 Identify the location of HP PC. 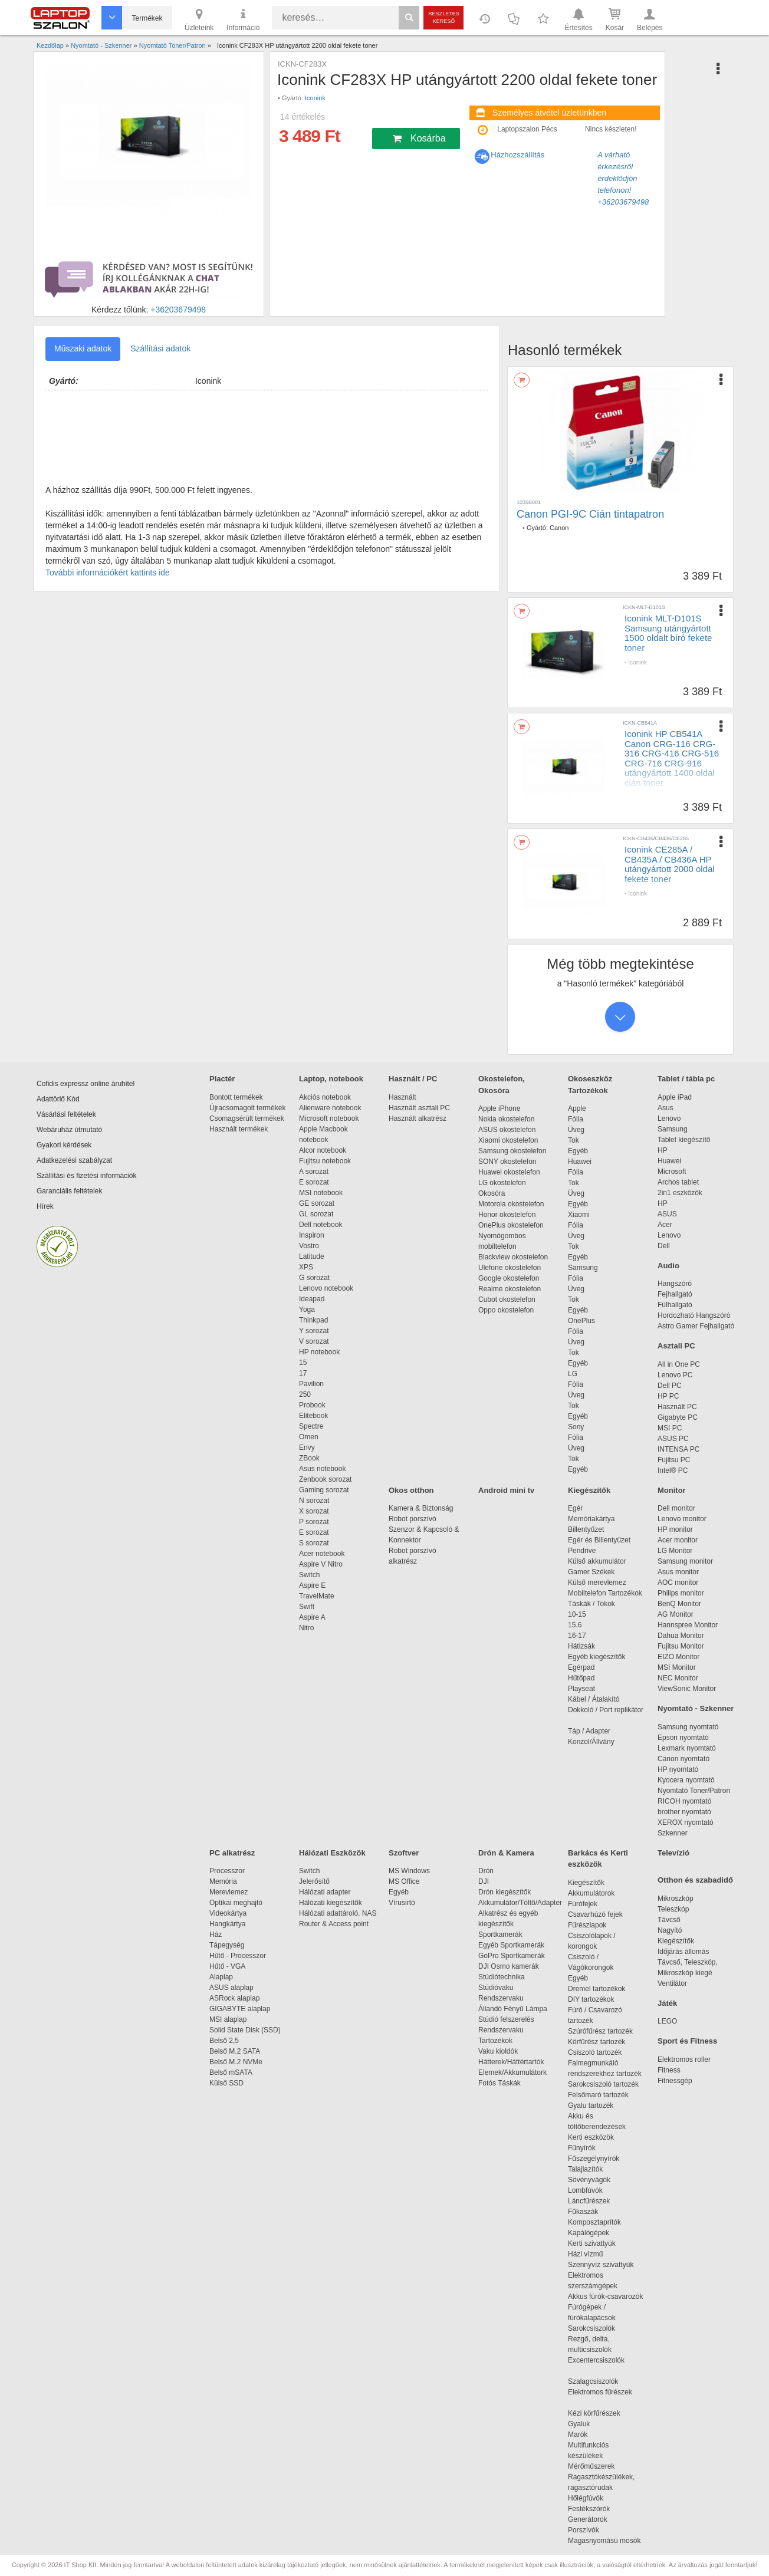
(668, 1396).